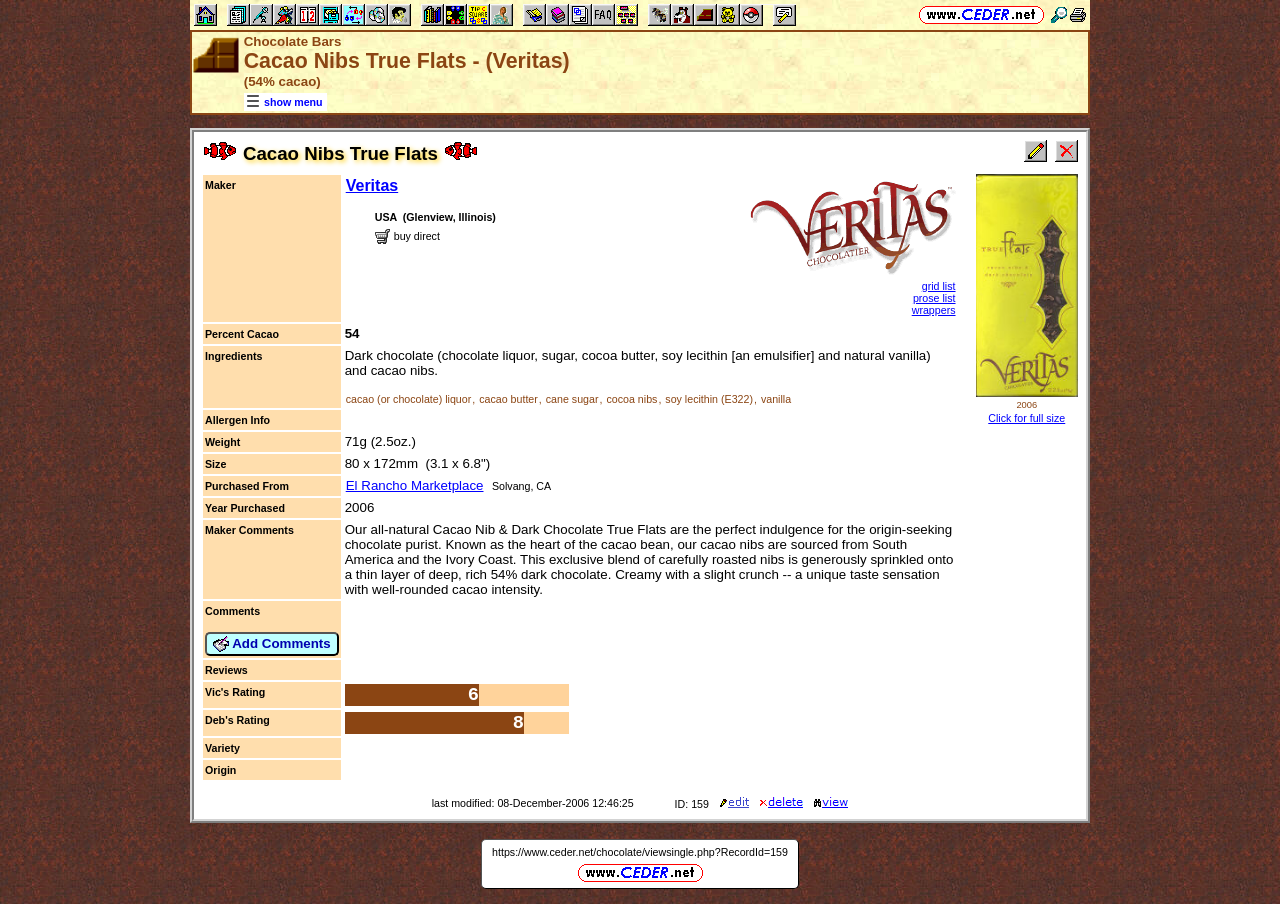 This screenshot has width=1280, height=904. What do you see at coordinates (776, 399) in the screenshot?
I see `vanilla` at bounding box center [776, 399].